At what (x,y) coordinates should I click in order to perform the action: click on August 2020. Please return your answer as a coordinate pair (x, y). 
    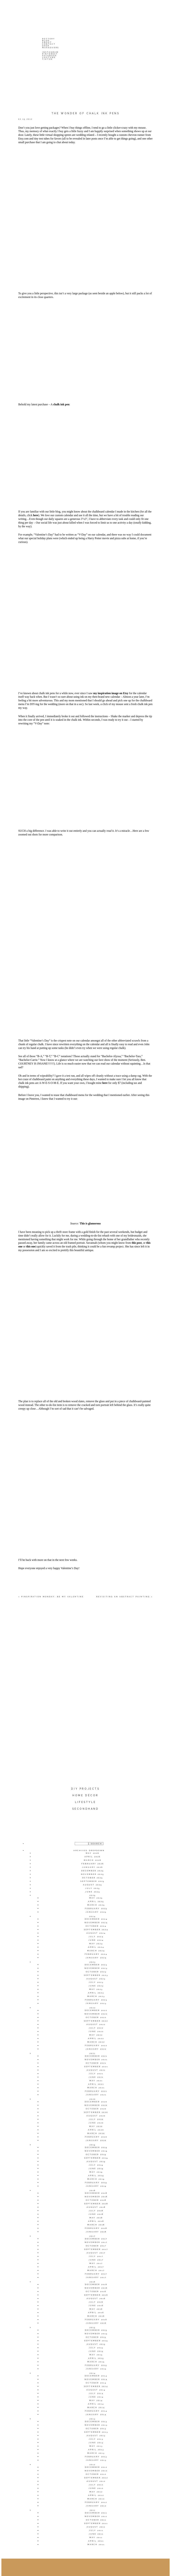
    Looking at the image, I should click on (96, 2116).